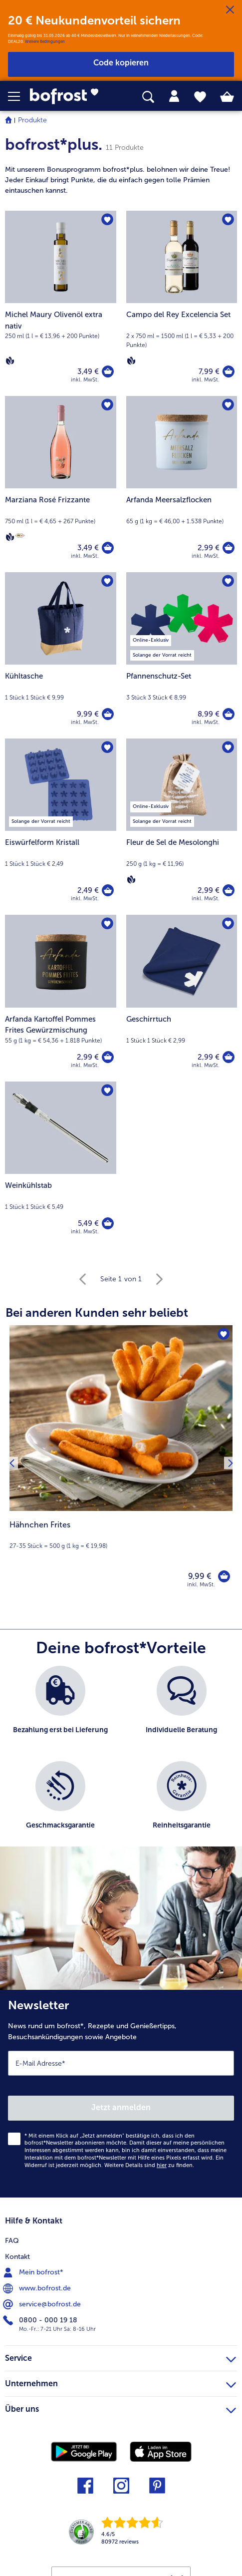  I want to click on [Arfanda Meersalzflocken in den Warenkorb], so click(229, 548).